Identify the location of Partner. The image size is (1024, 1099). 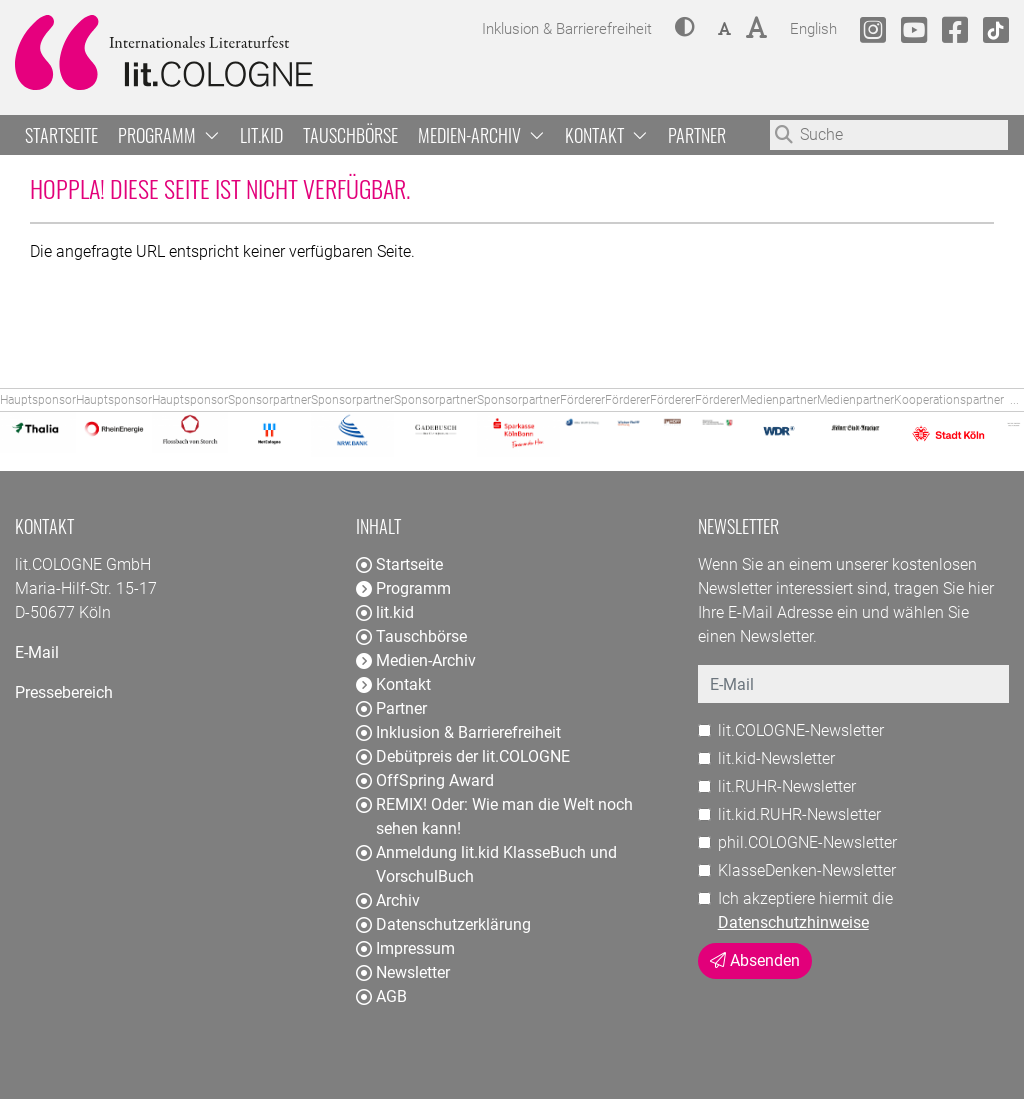
(697, 135).